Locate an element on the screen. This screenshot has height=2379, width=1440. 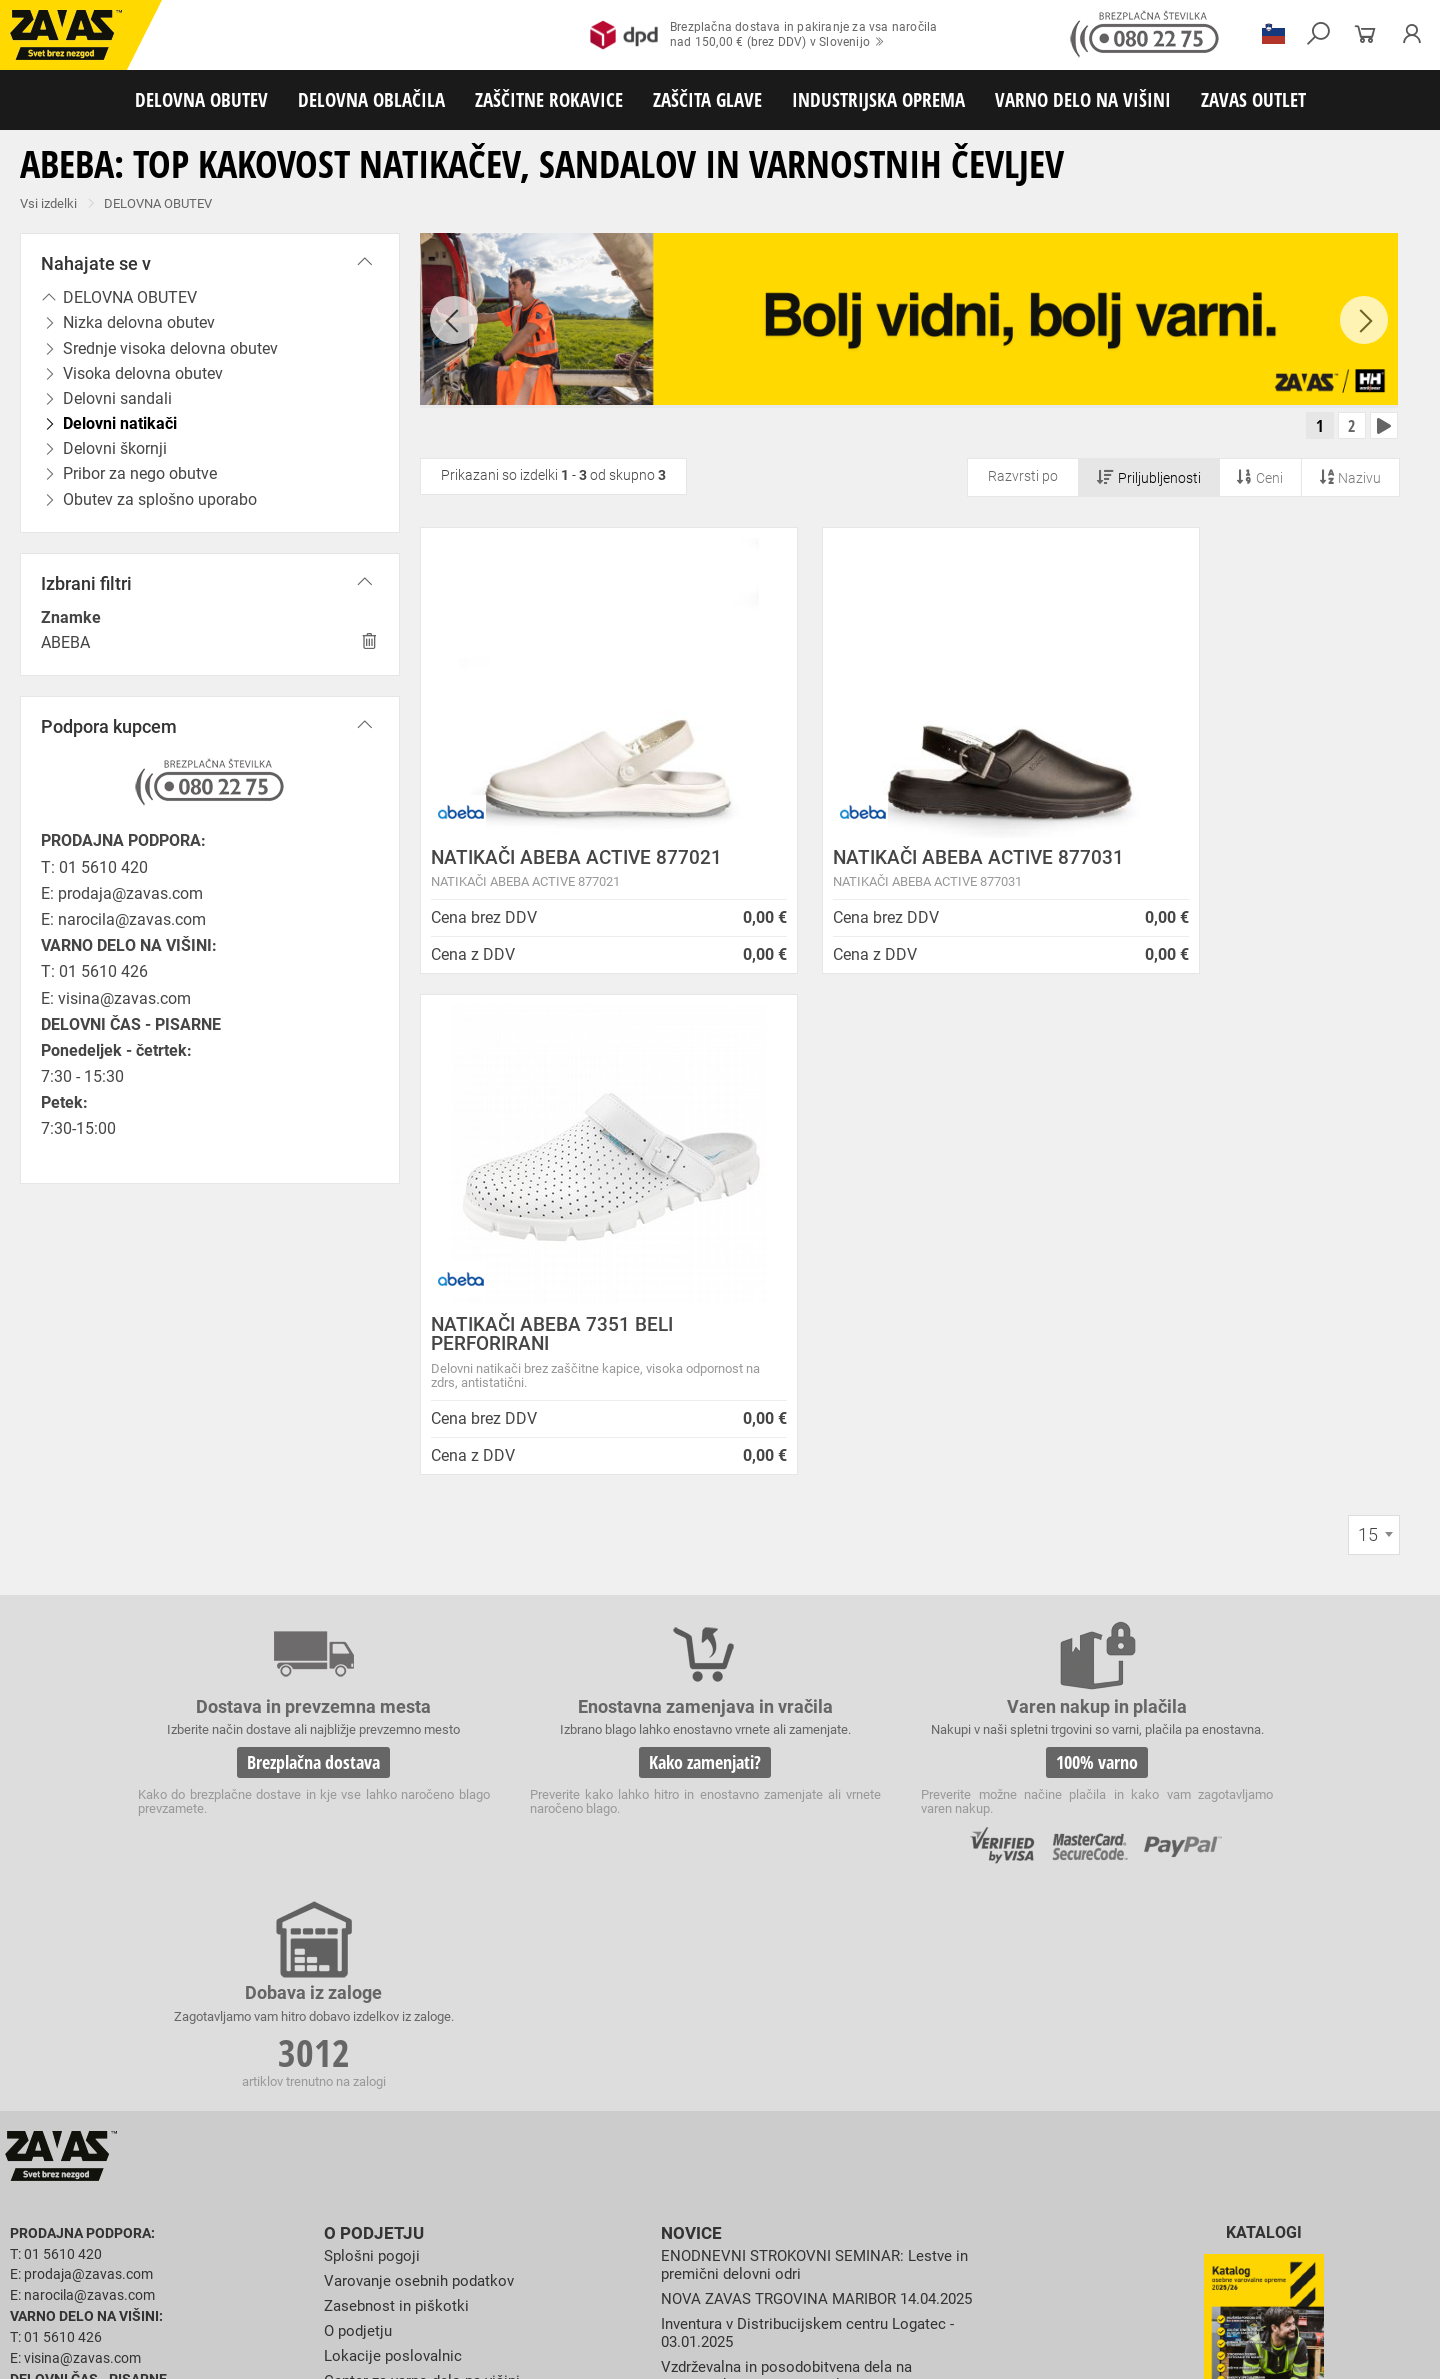
Delovna oblačila is located at coordinates (185, 2169).